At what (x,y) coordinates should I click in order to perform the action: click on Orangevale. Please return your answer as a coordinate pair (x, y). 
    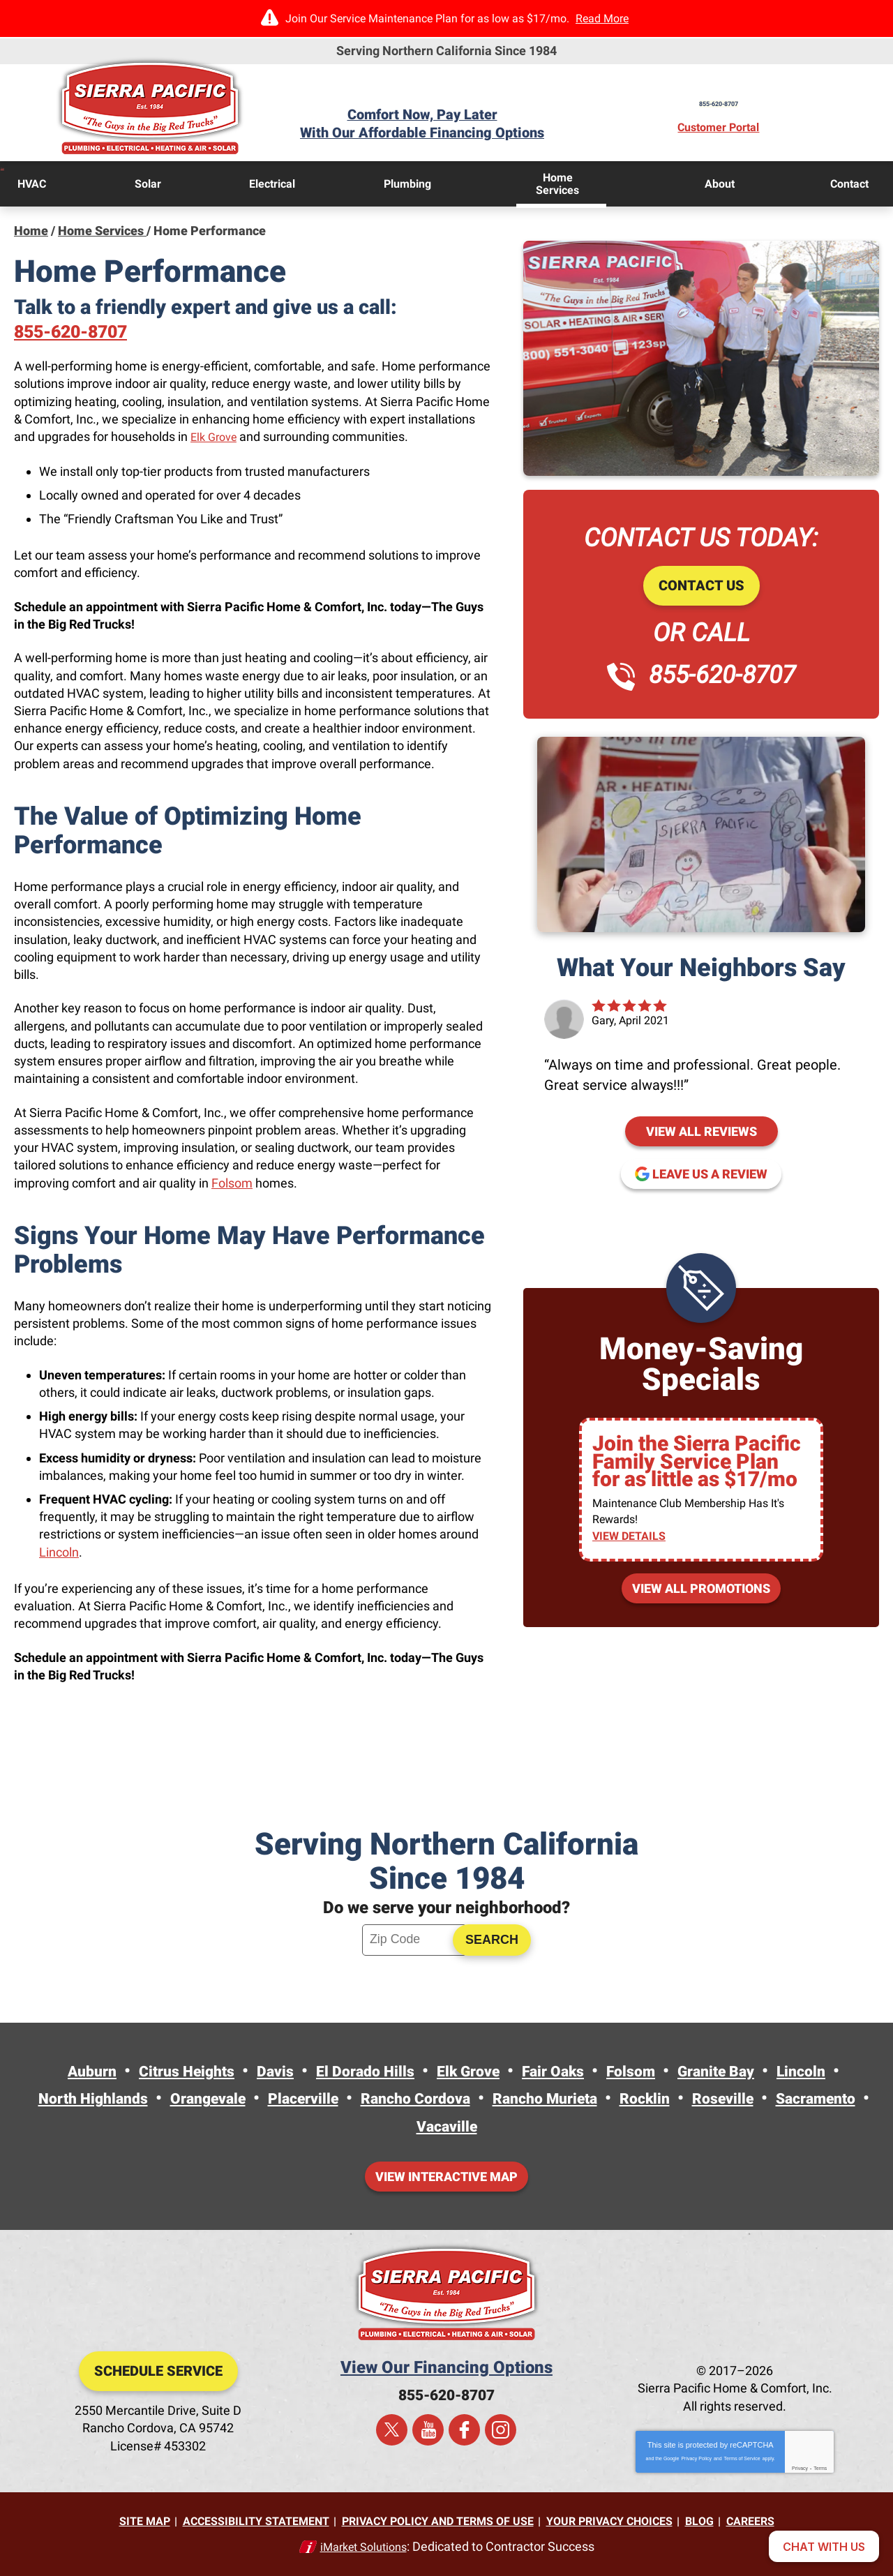
    Looking at the image, I should click on (238, 2099).